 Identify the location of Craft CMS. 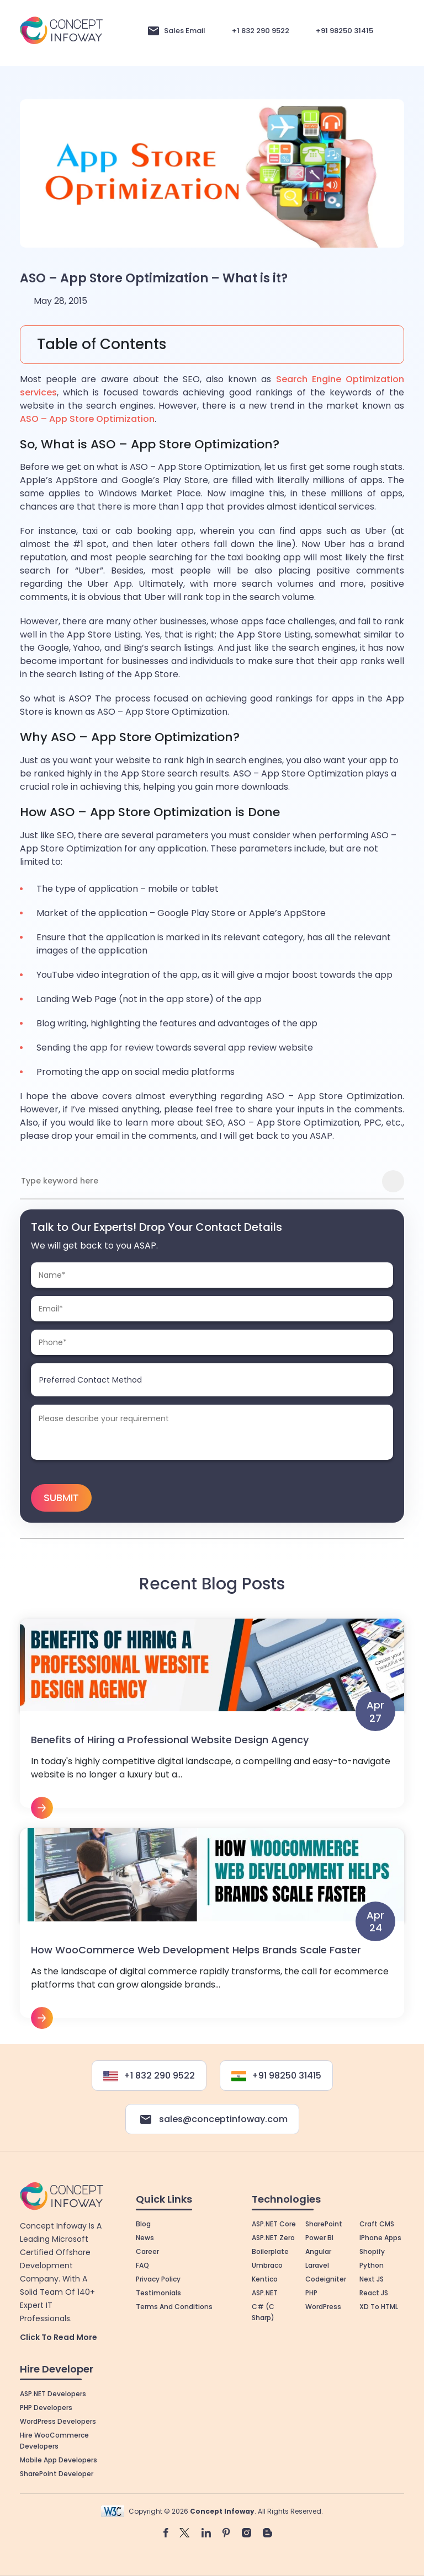
(376, 2221).